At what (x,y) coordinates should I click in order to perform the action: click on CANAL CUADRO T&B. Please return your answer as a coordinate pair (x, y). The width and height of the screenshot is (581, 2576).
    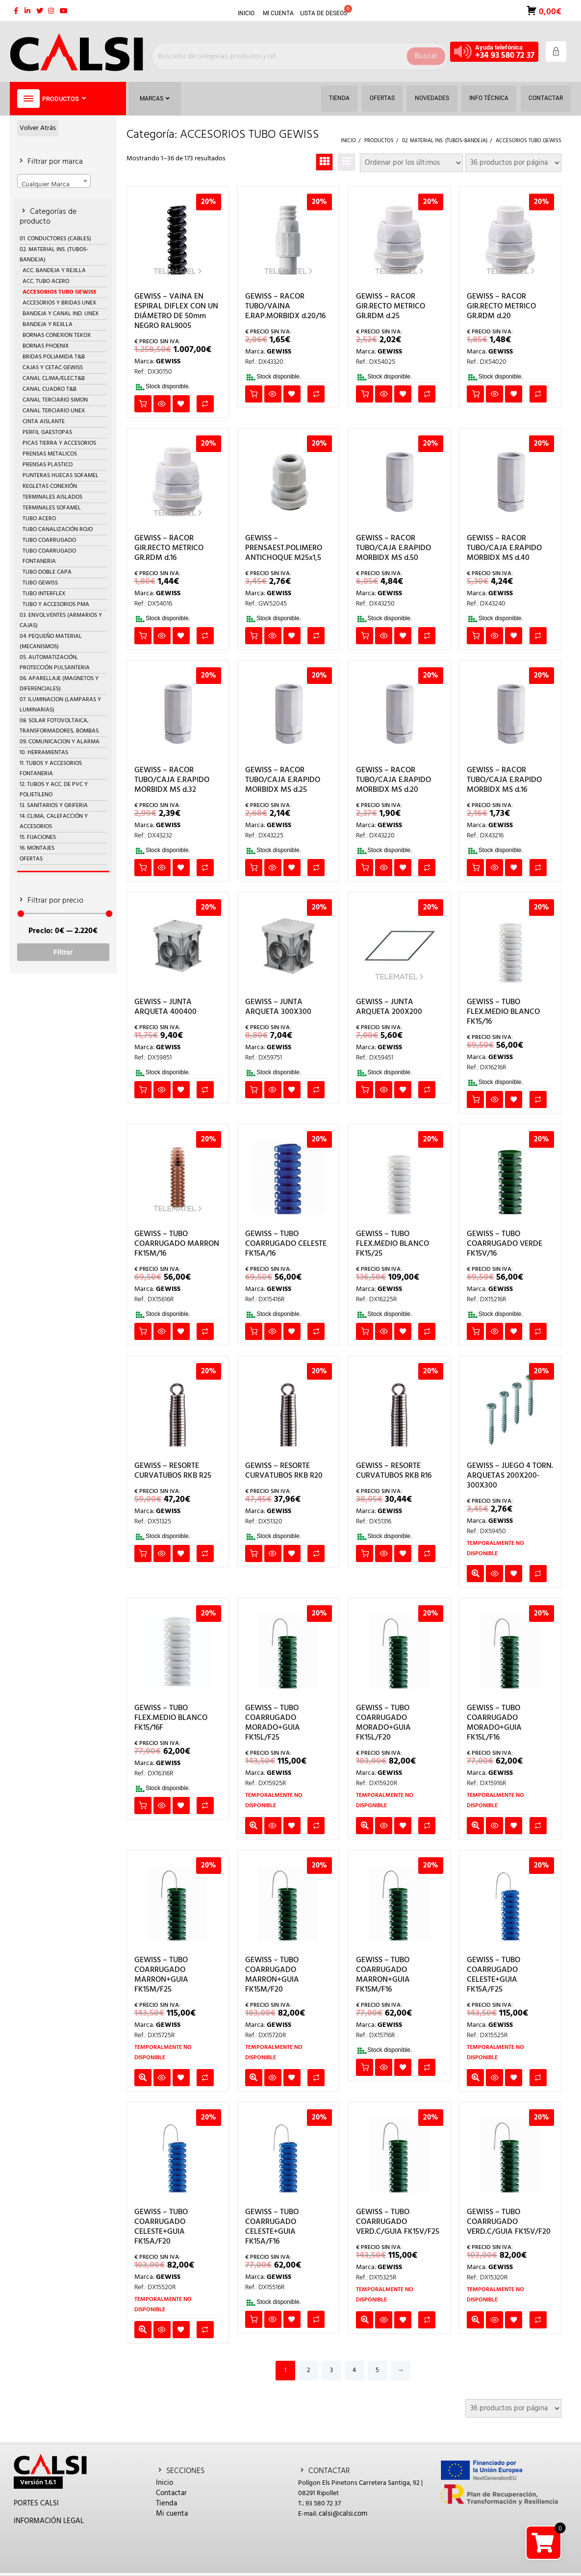
    Looking at the image, I should click on (49, 389).